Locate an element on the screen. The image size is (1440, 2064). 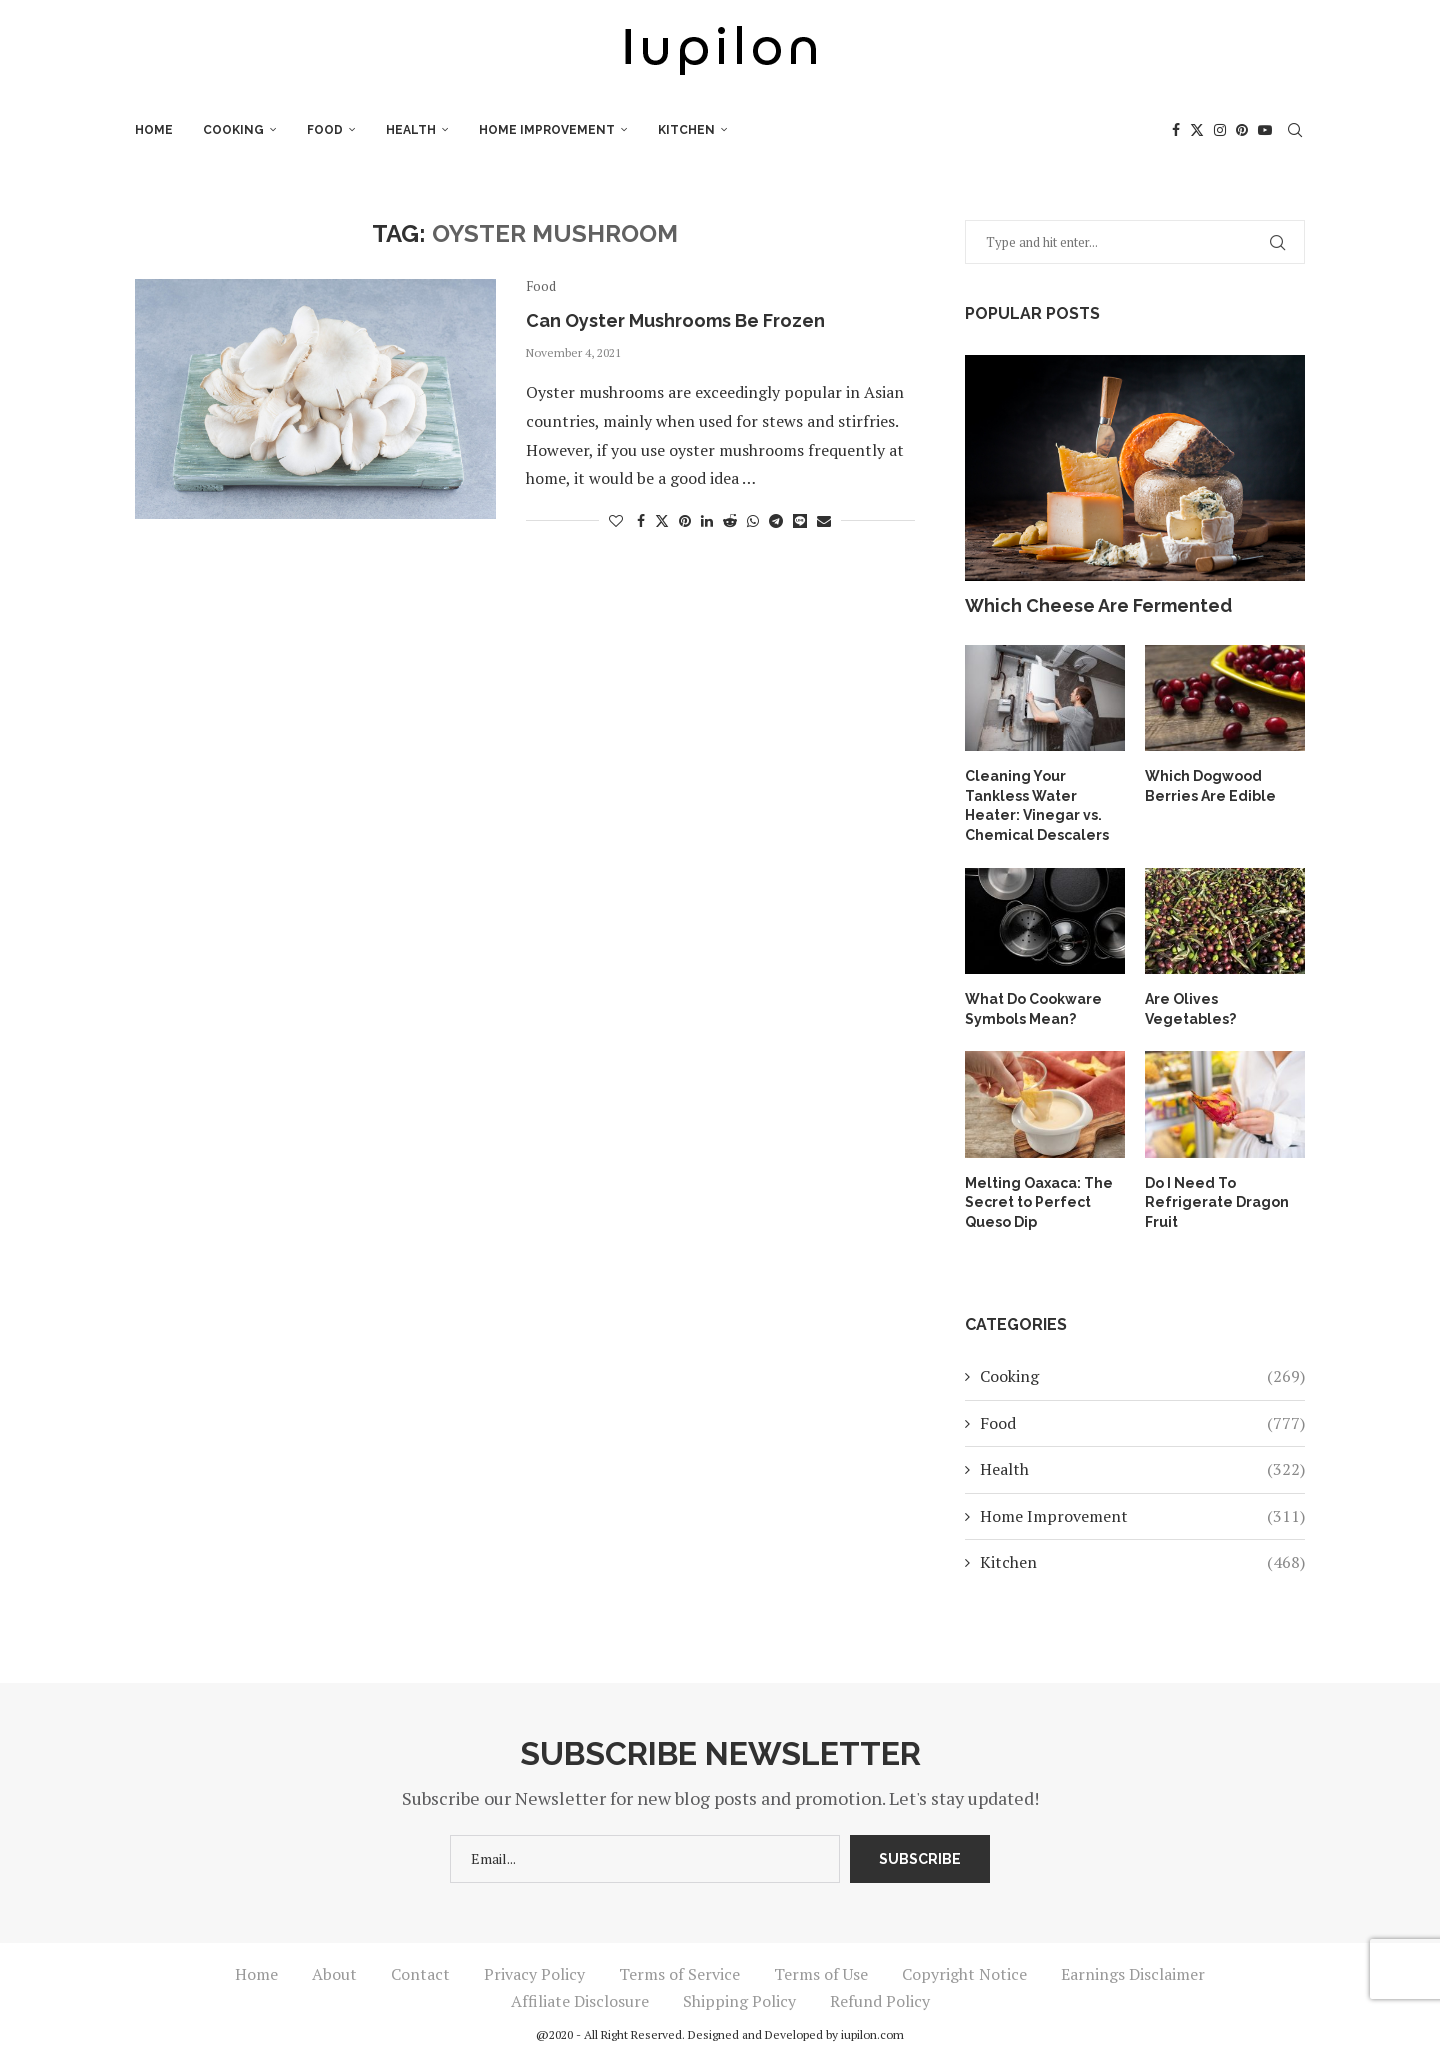
Are Olives Vegetables? is located at coordinates (1190, 1009).